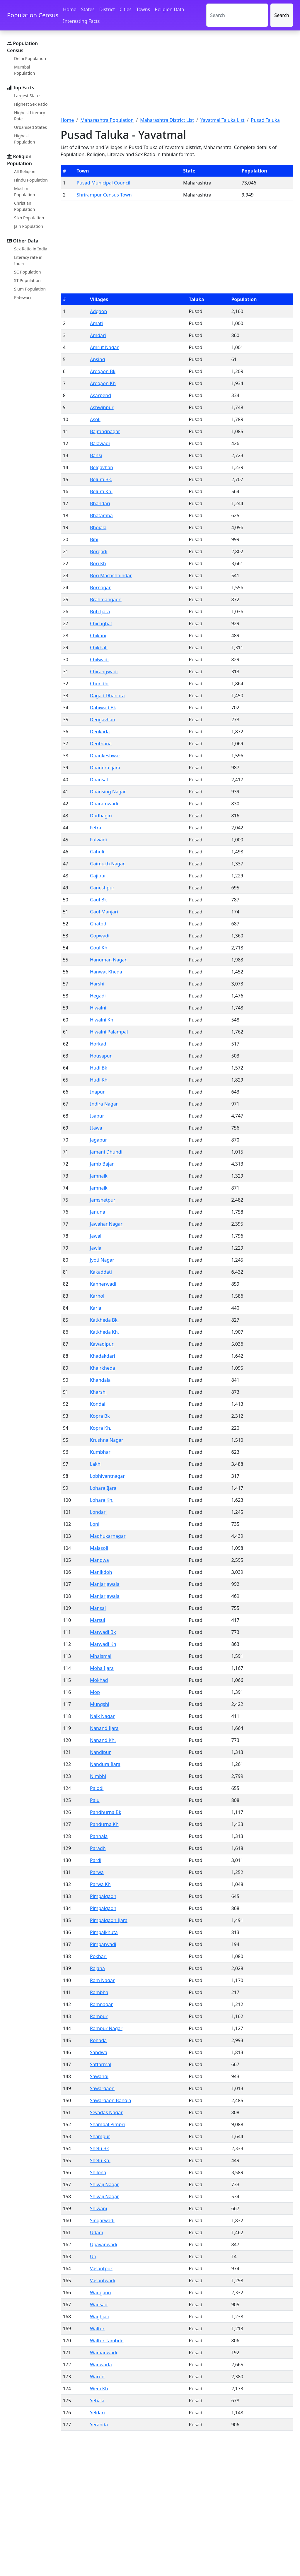  What do you see at coordinates (30, 249) in the screenshot?
I see `Sex Ratio in India` at bounding box center [30, 249].